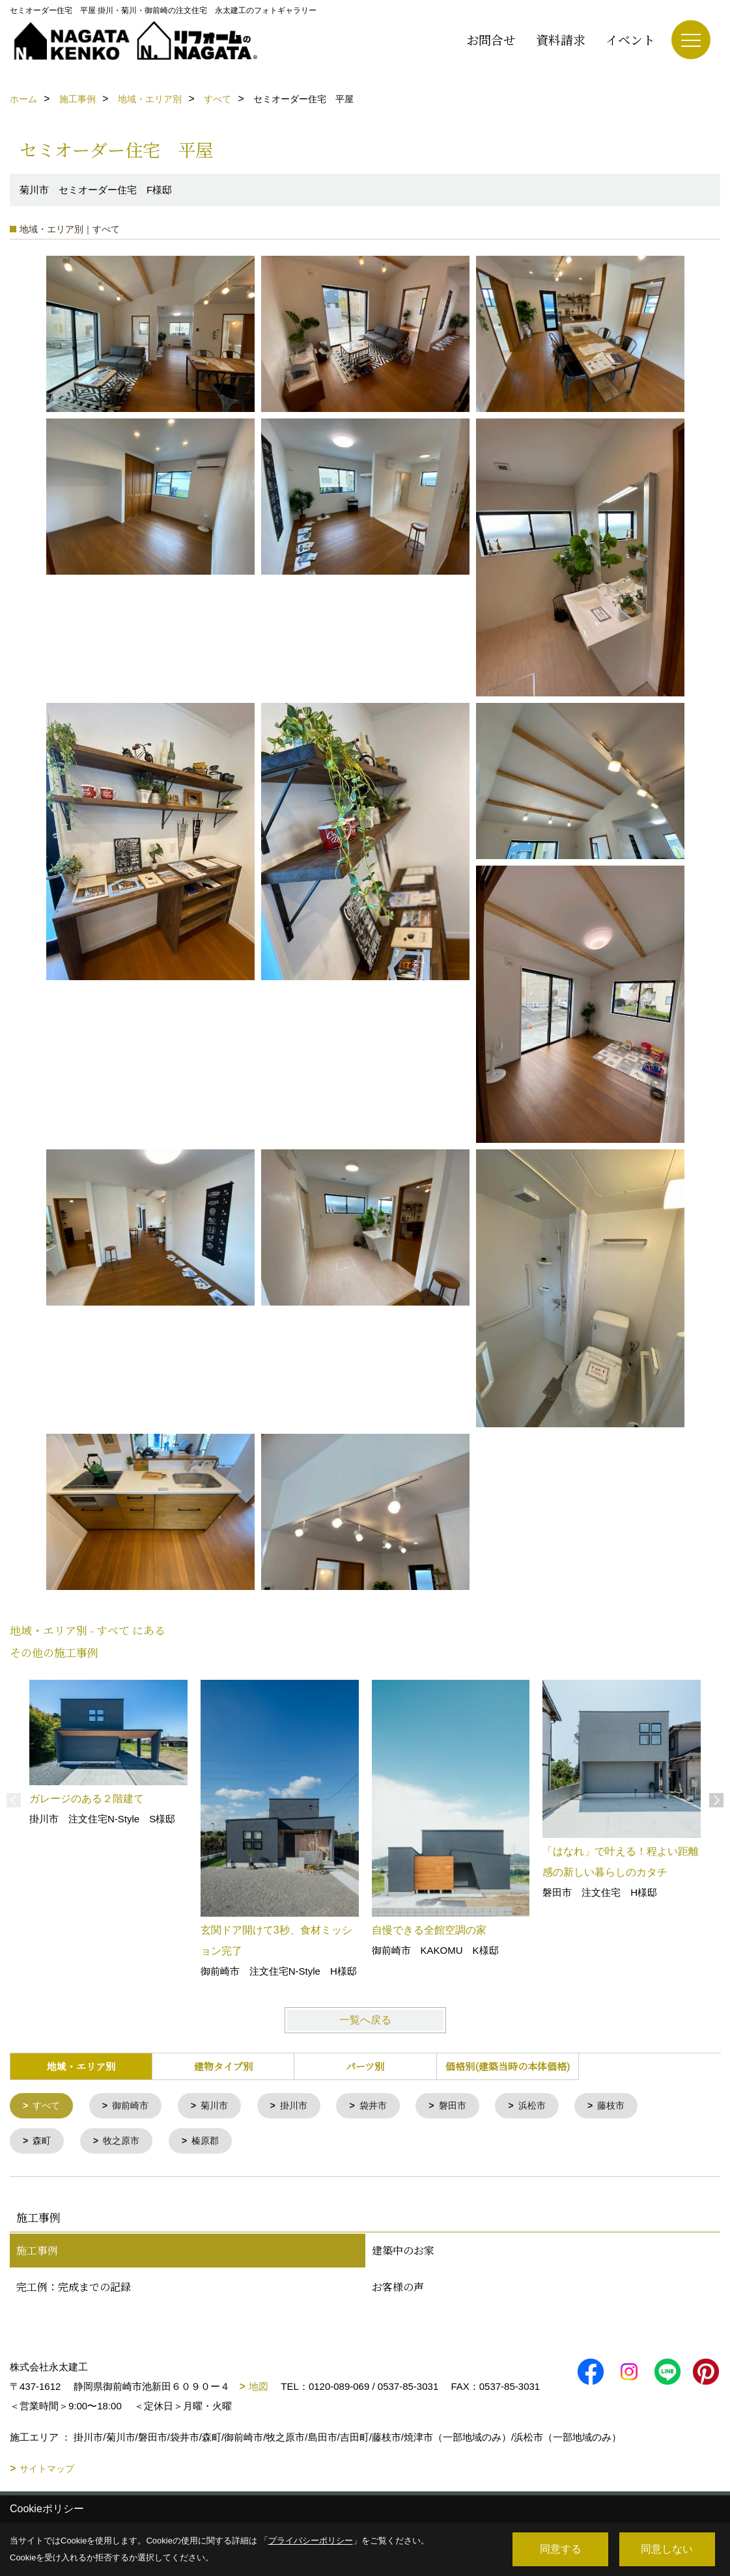  What do you see at coordinates (223, 2066) in the screenshot?
I see `建物タイプ別` at bounding box center [223, 2066].